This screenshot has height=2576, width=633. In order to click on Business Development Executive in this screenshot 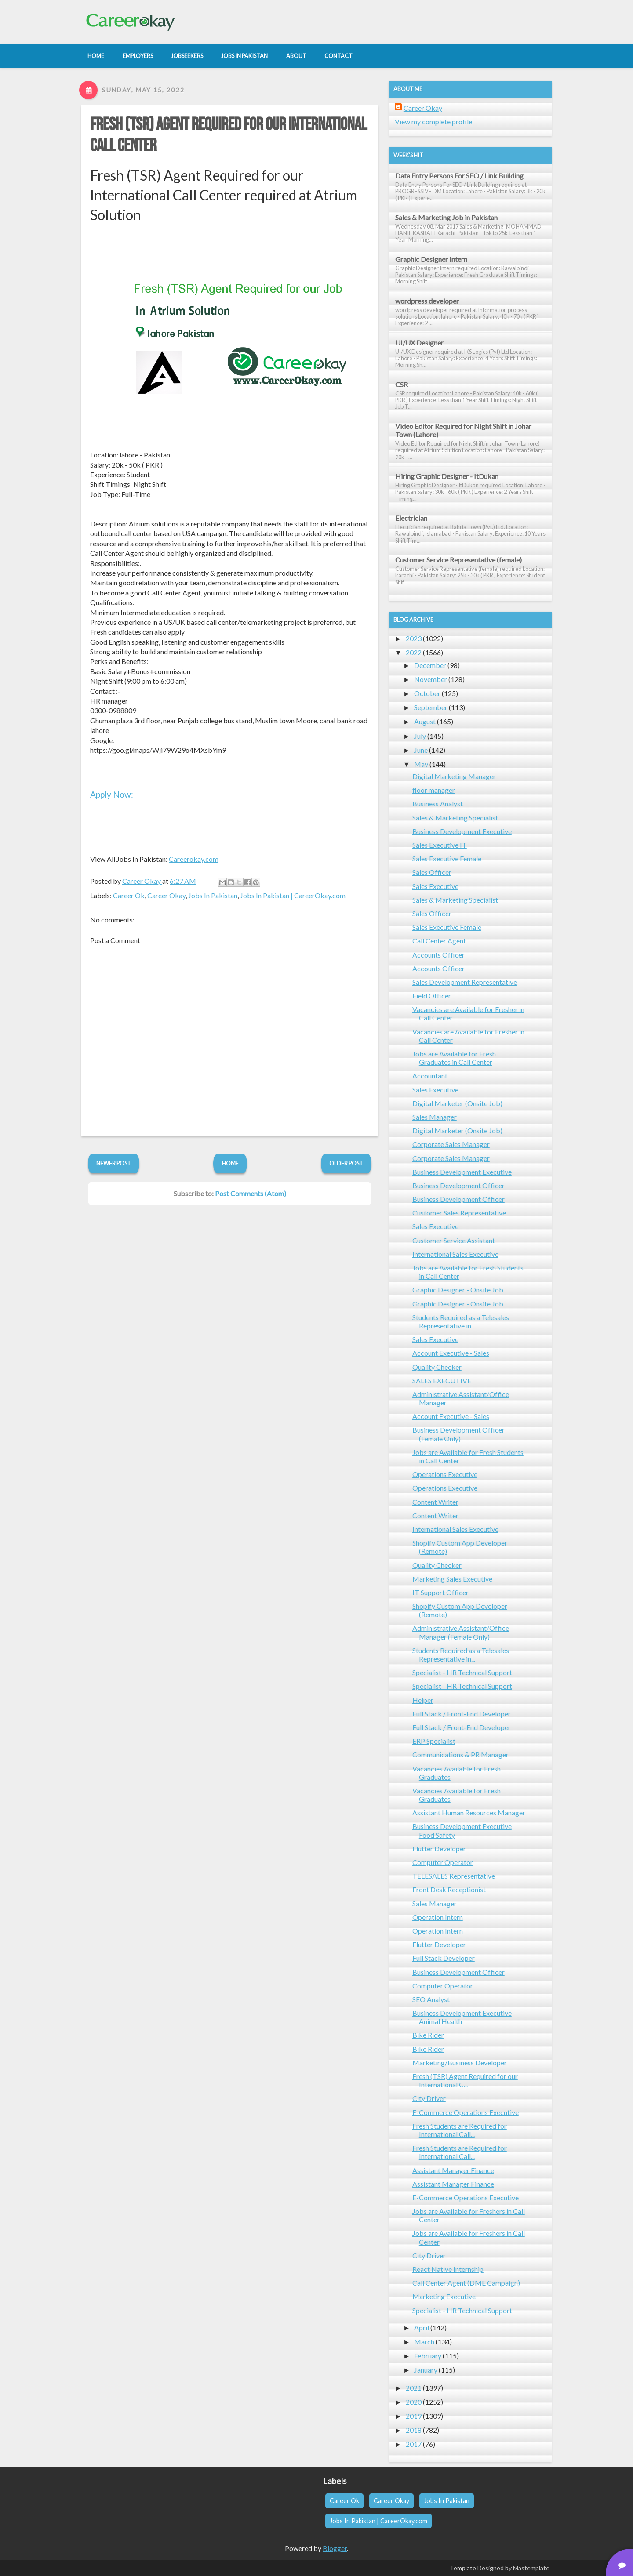, I will do `click(462, 831)`.